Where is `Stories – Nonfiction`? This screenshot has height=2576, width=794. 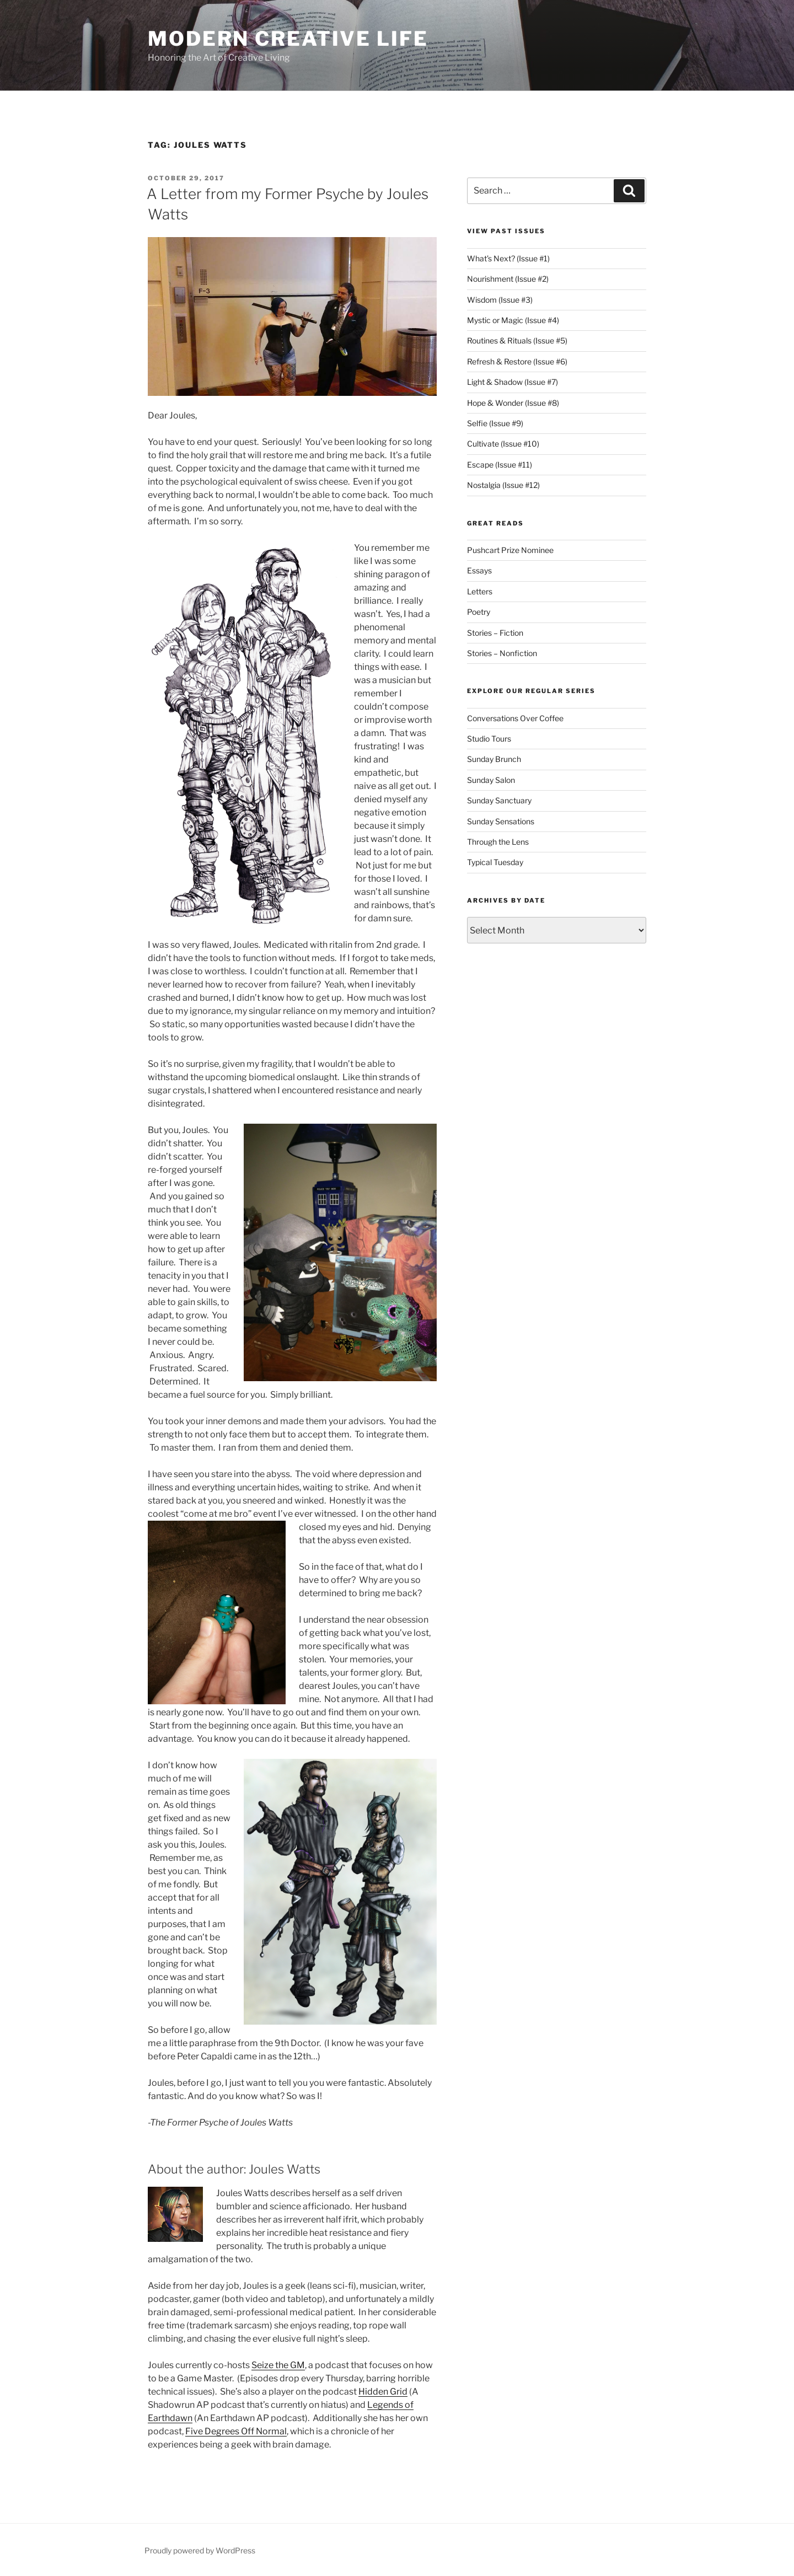
Stories – Nonfiction is located at coordinates (502, 653).